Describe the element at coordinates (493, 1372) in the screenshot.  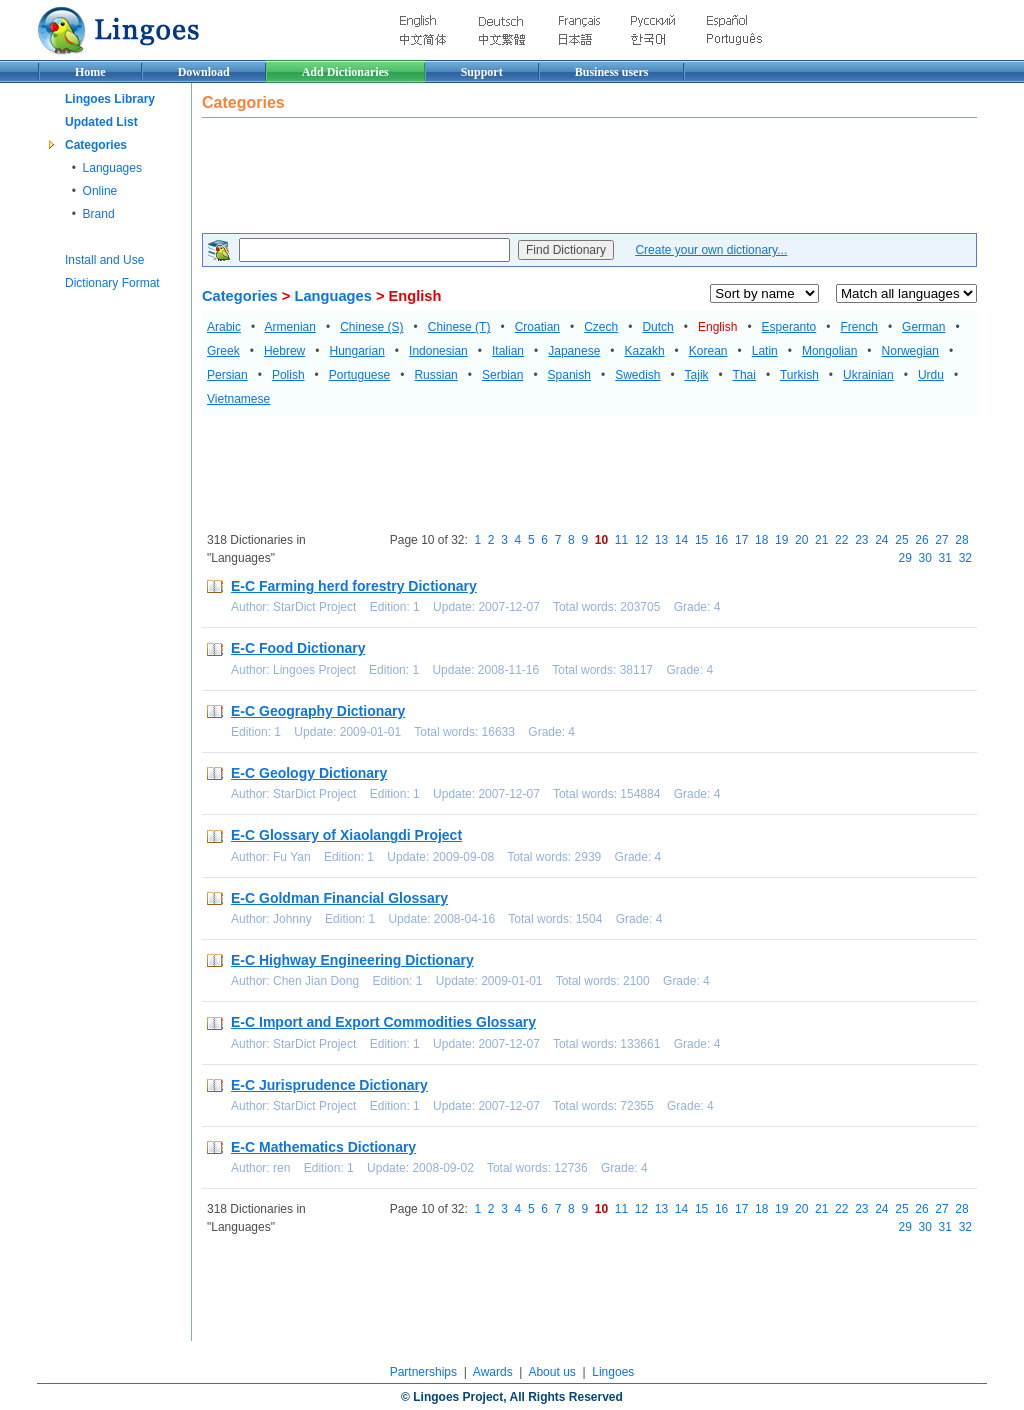
I see `Awards` at that location.